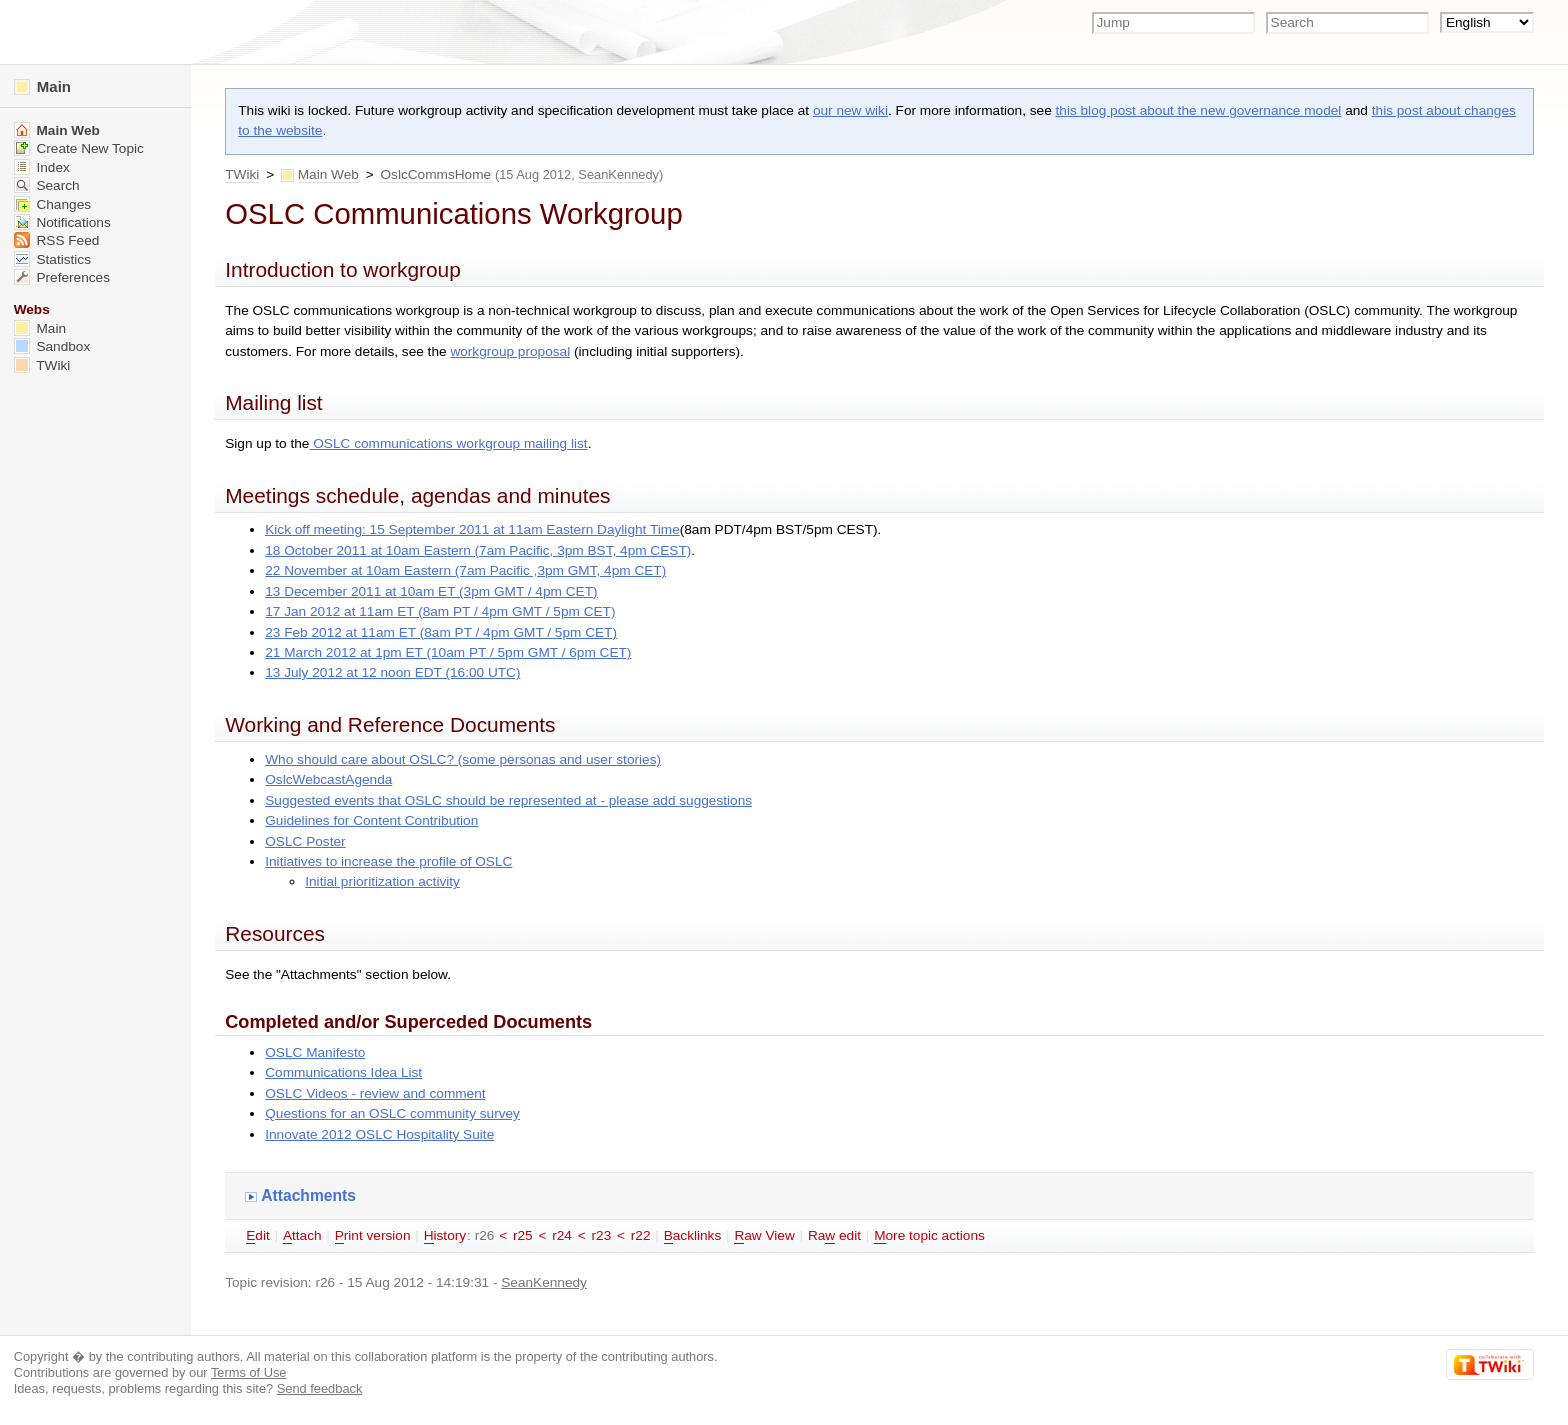 The height and width of the screenshot is (1425, 1568). I want to click on r25, so click(523, 1235).